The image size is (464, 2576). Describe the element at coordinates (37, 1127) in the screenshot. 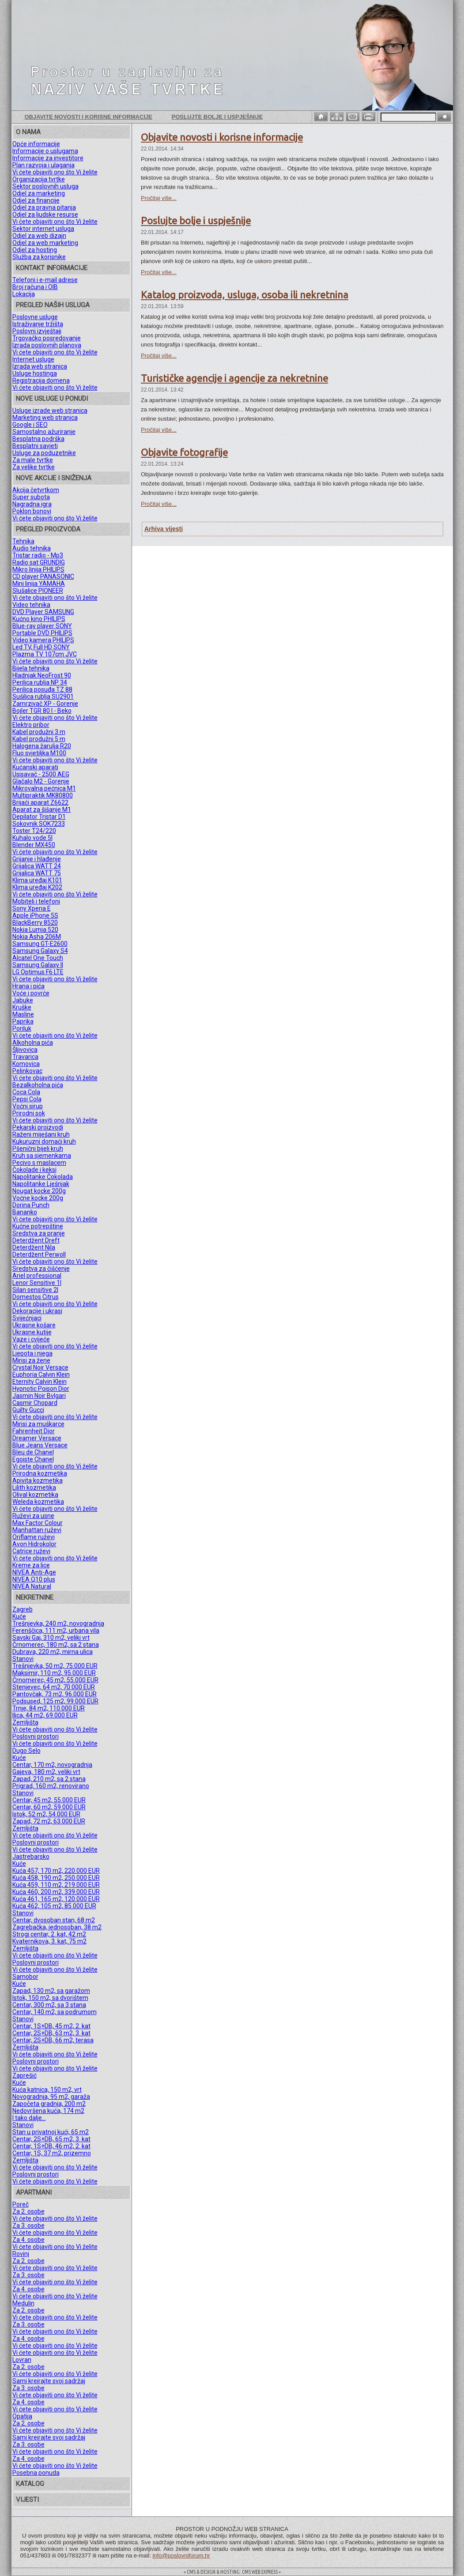

I see `Pekarski proizvodi` at that location.